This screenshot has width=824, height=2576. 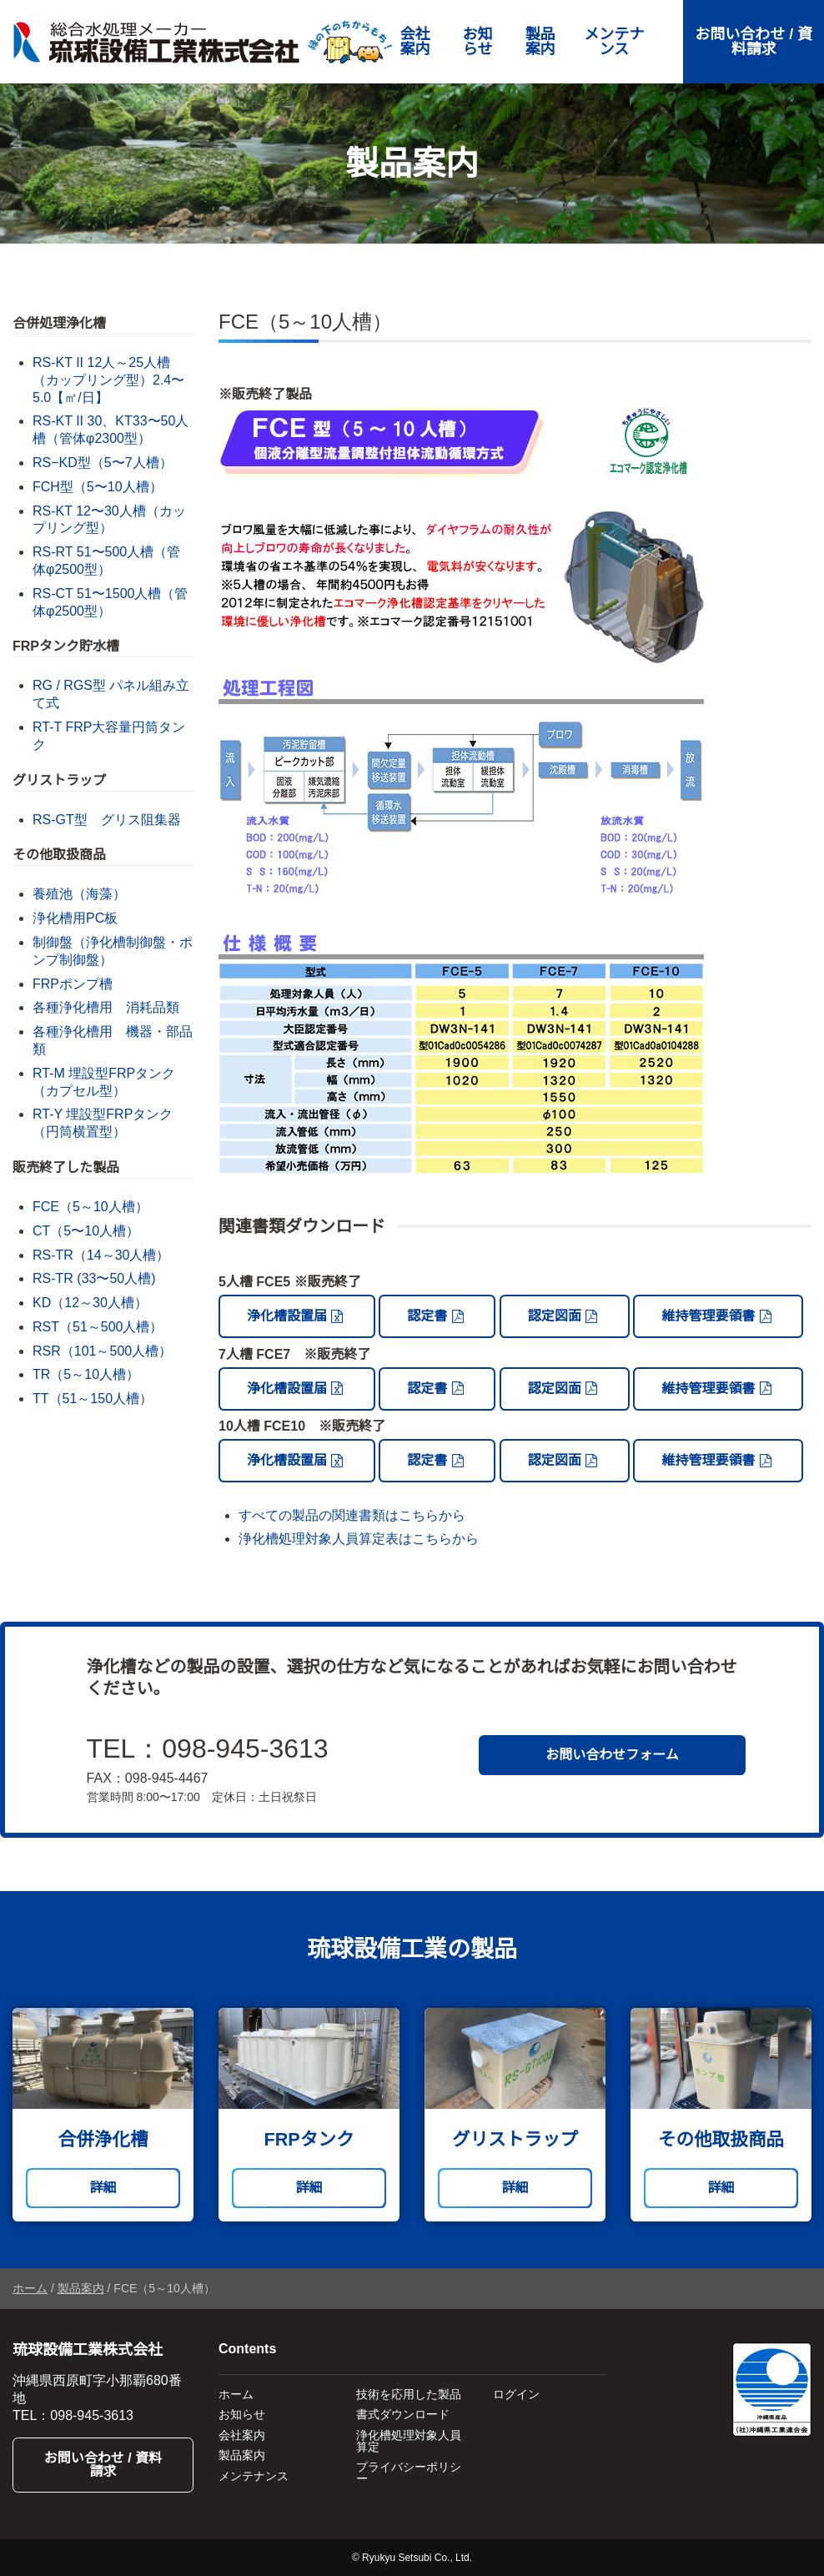 I want to click on RS-GT型 グリス阻集器, so click(x=107, y=820).